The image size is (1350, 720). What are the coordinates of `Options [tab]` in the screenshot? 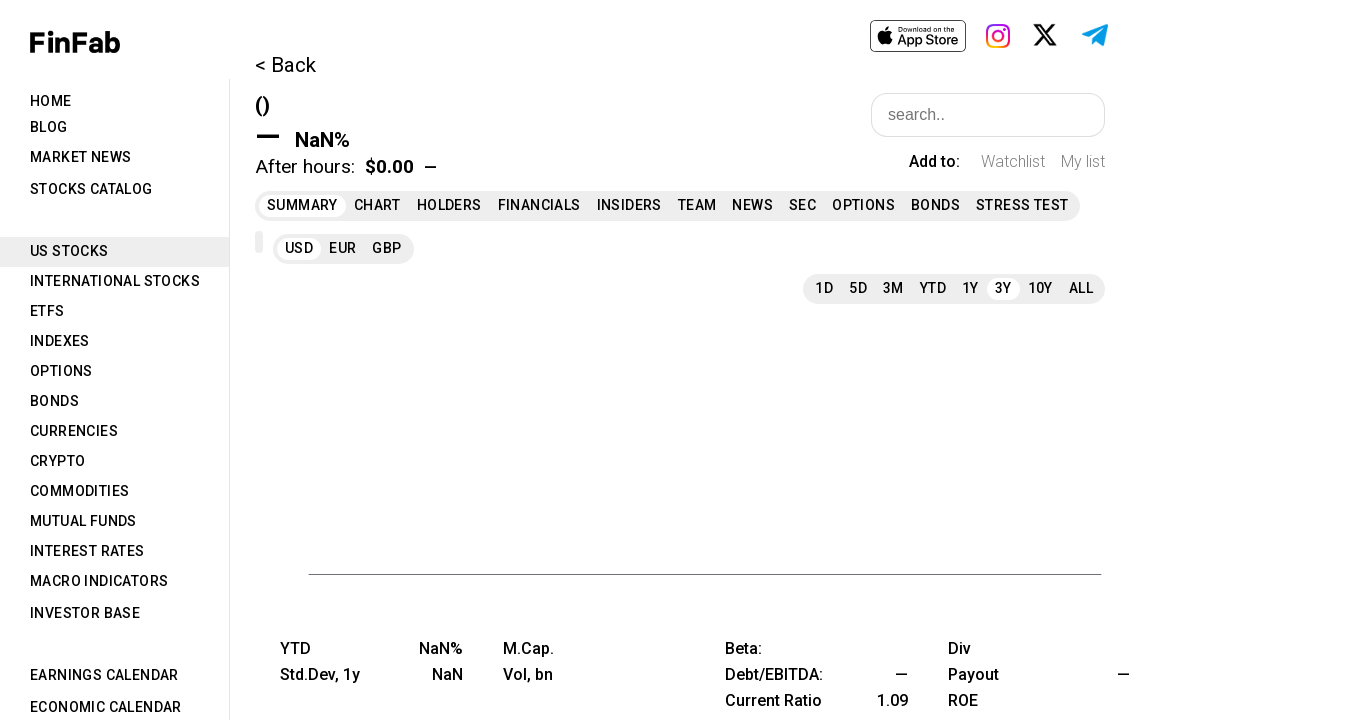 It's located at (61, 371).